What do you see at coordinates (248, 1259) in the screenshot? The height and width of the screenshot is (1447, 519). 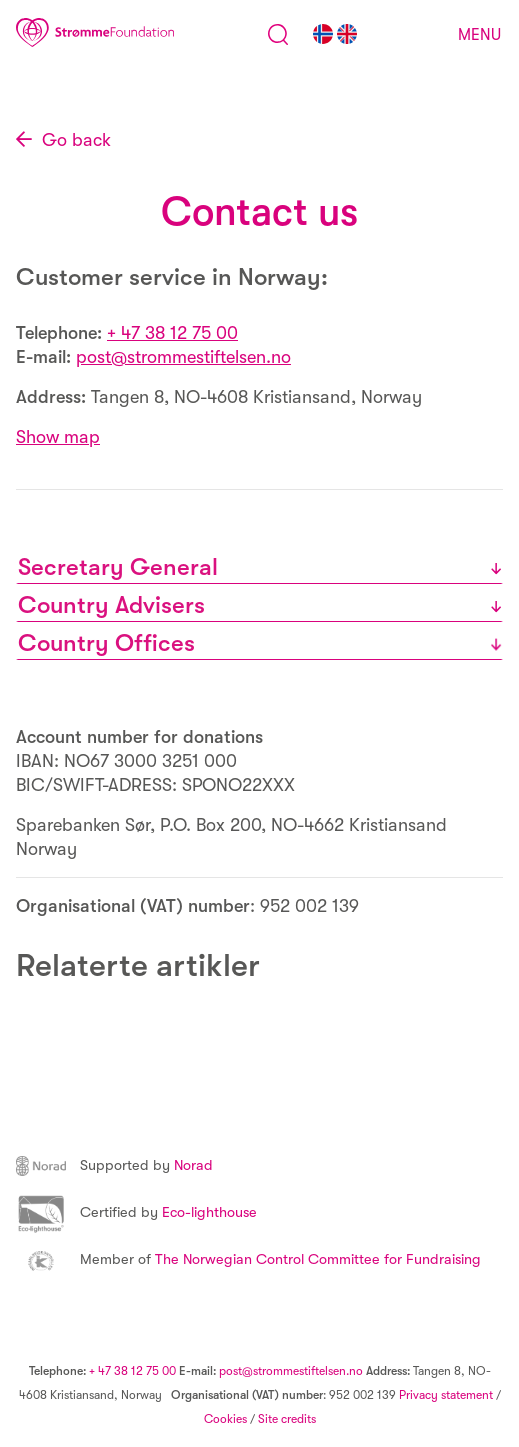 I see `The Norwegian Control Committee for Fundraising` at bounding box center [248, 1259].